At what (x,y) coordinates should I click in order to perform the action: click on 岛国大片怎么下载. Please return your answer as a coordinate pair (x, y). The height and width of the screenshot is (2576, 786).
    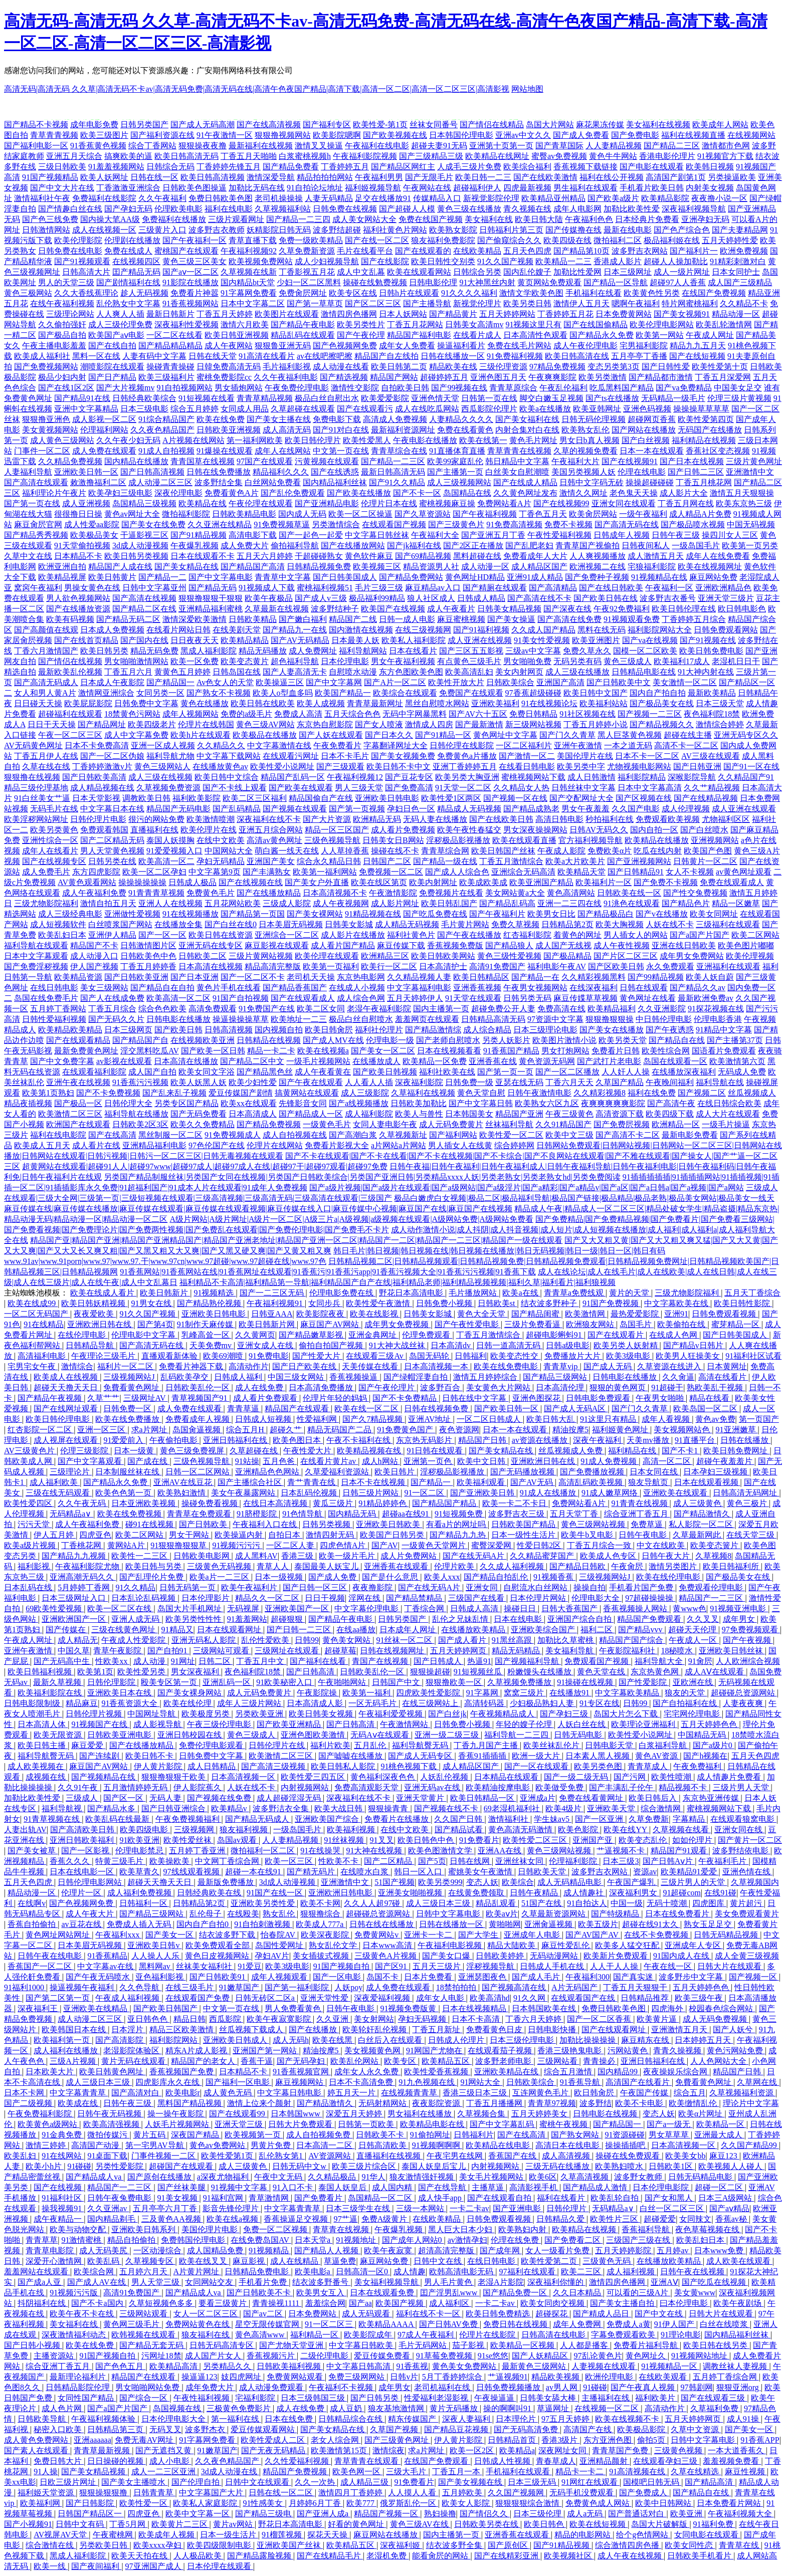
    Looking at the image, I should click on (627, 1713).